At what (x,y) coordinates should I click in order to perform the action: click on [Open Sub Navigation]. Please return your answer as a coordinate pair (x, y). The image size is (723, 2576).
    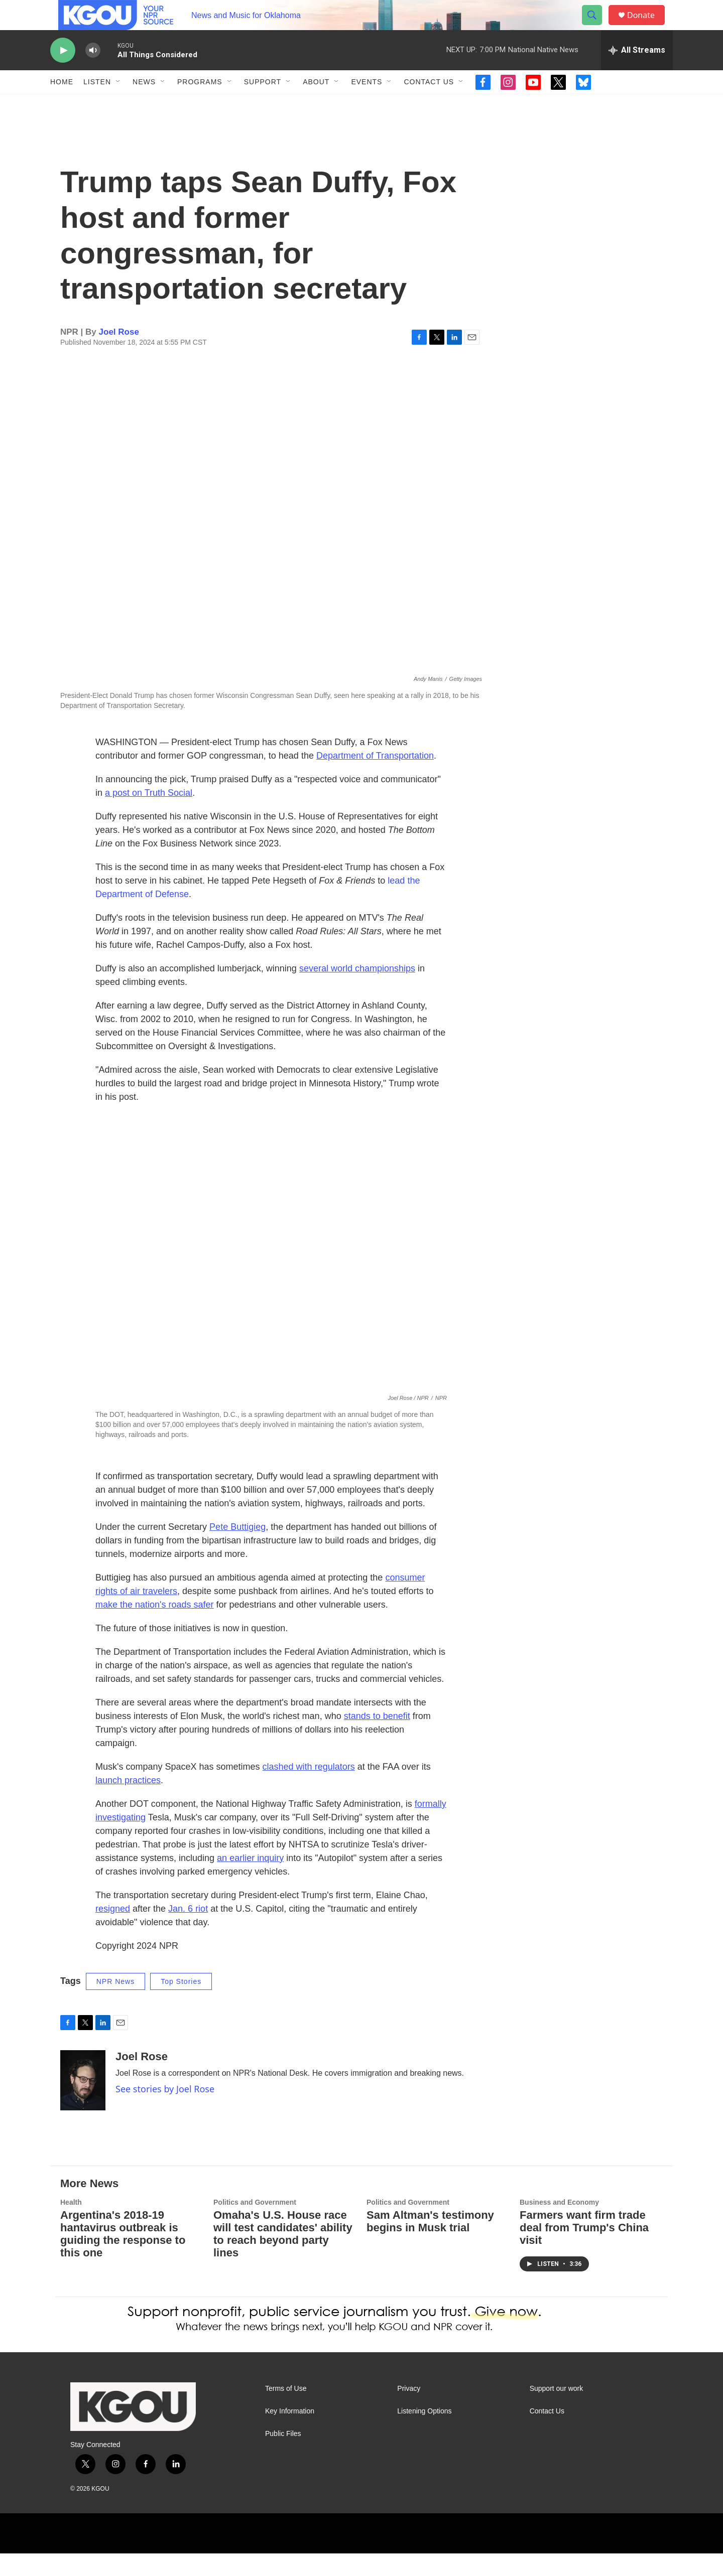
    Looking at the image, I should click on (118, 104).